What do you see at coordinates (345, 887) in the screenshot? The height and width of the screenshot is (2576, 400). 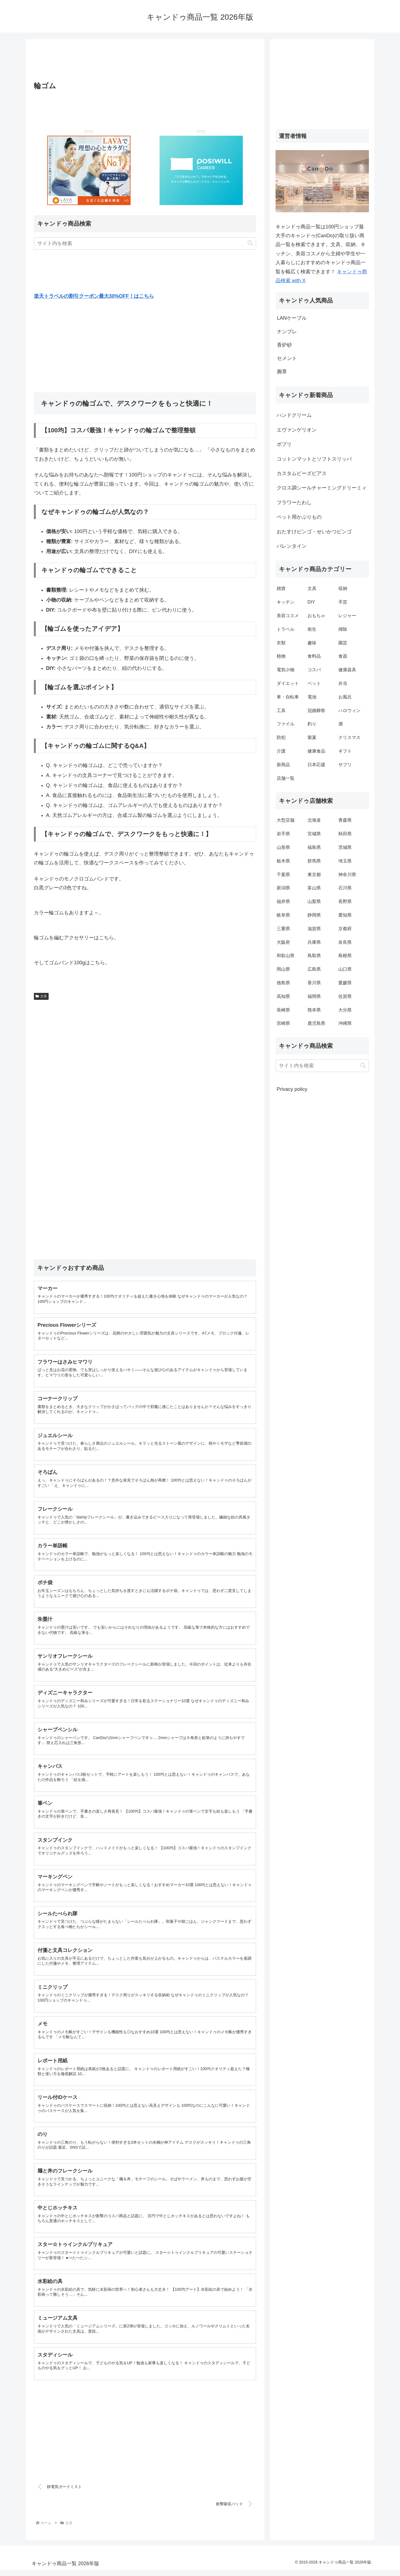 I see `石川県` at bounding box center [345, 887].